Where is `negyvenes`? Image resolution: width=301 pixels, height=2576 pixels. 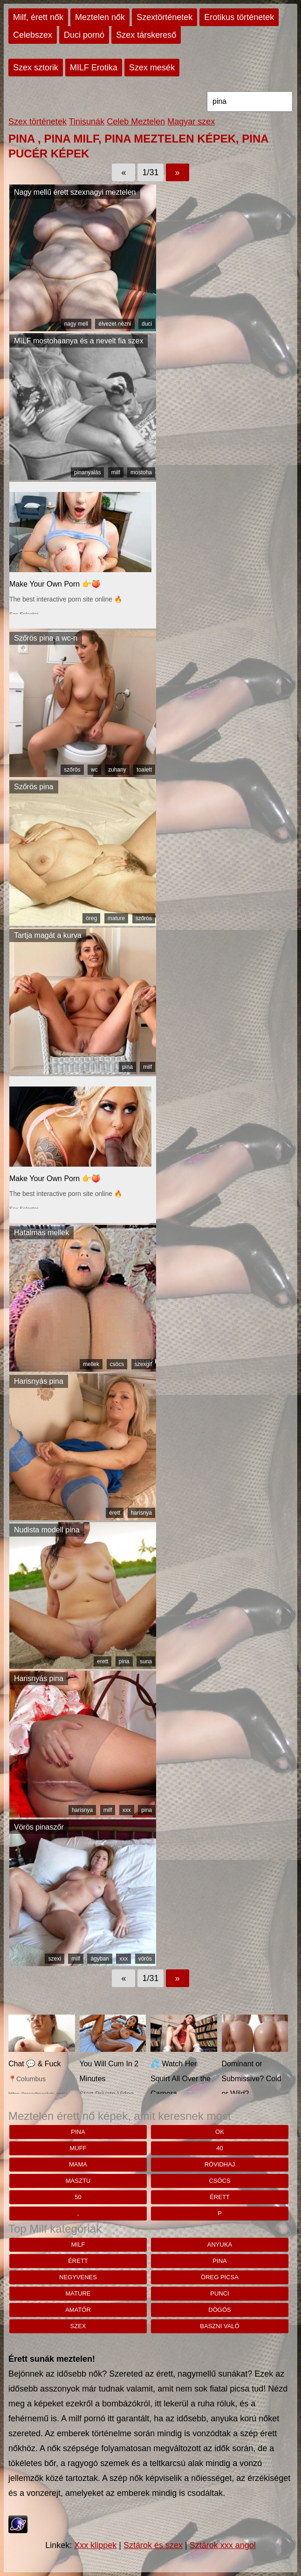 negyvenes is located at coordinates (78, 2277).